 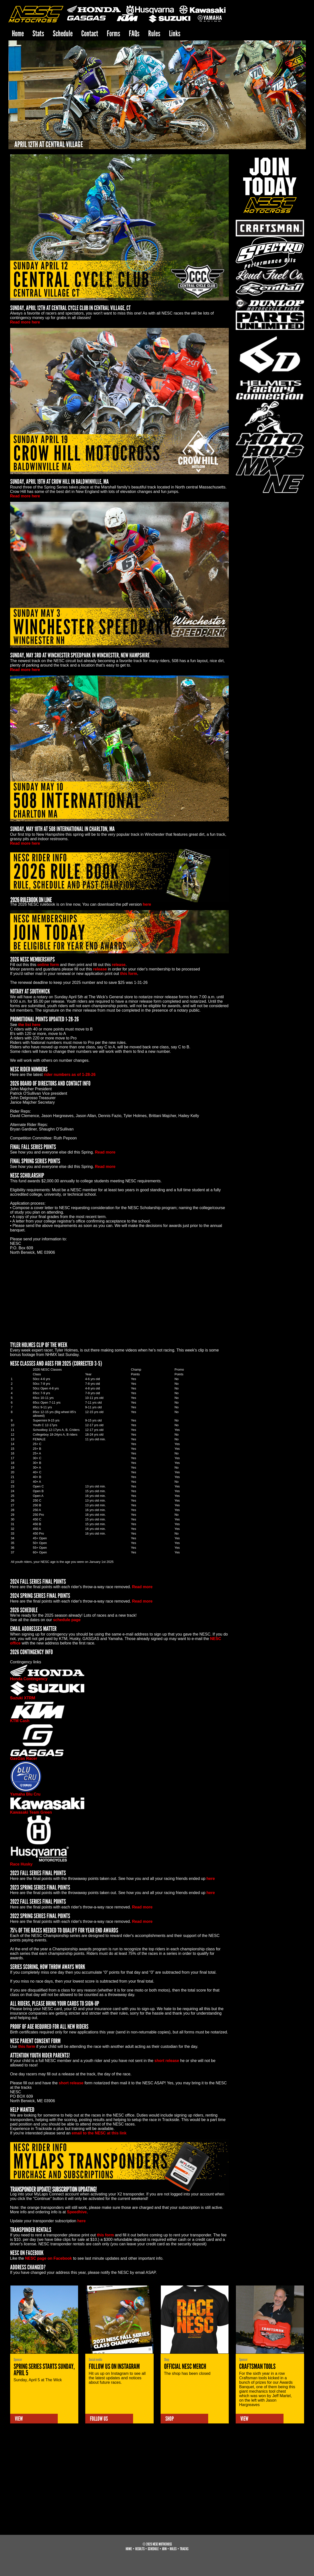 What do you see at coordinates (99, 2418) in the screenshot?
I see `follow us` at bounding box center [99, 2418].